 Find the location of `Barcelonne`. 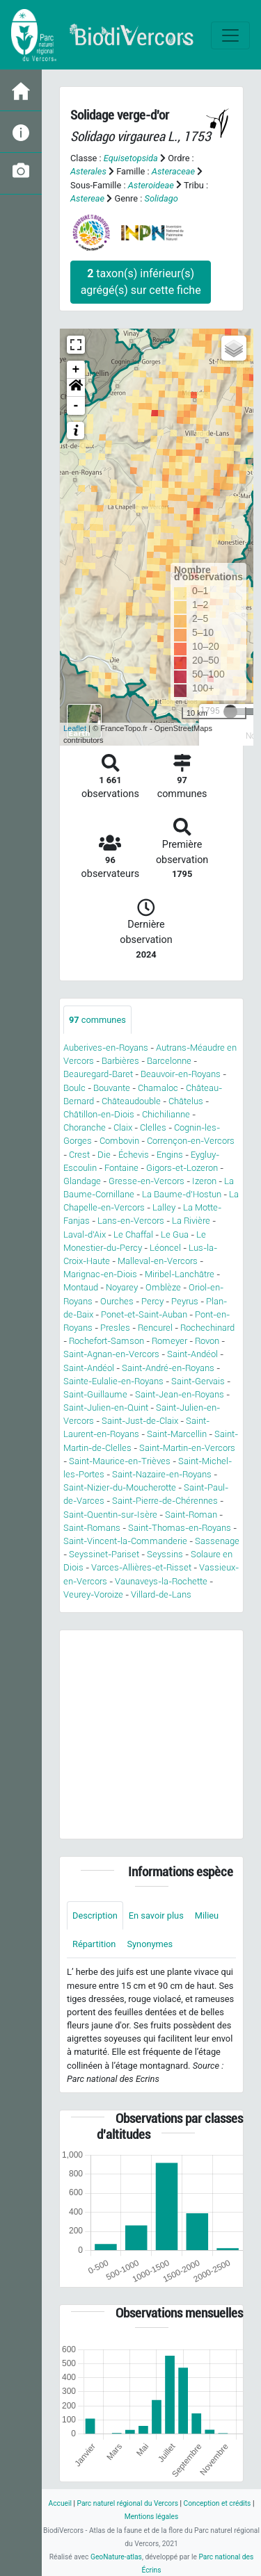

Barcelonne is located at coordinates (169, 1061).